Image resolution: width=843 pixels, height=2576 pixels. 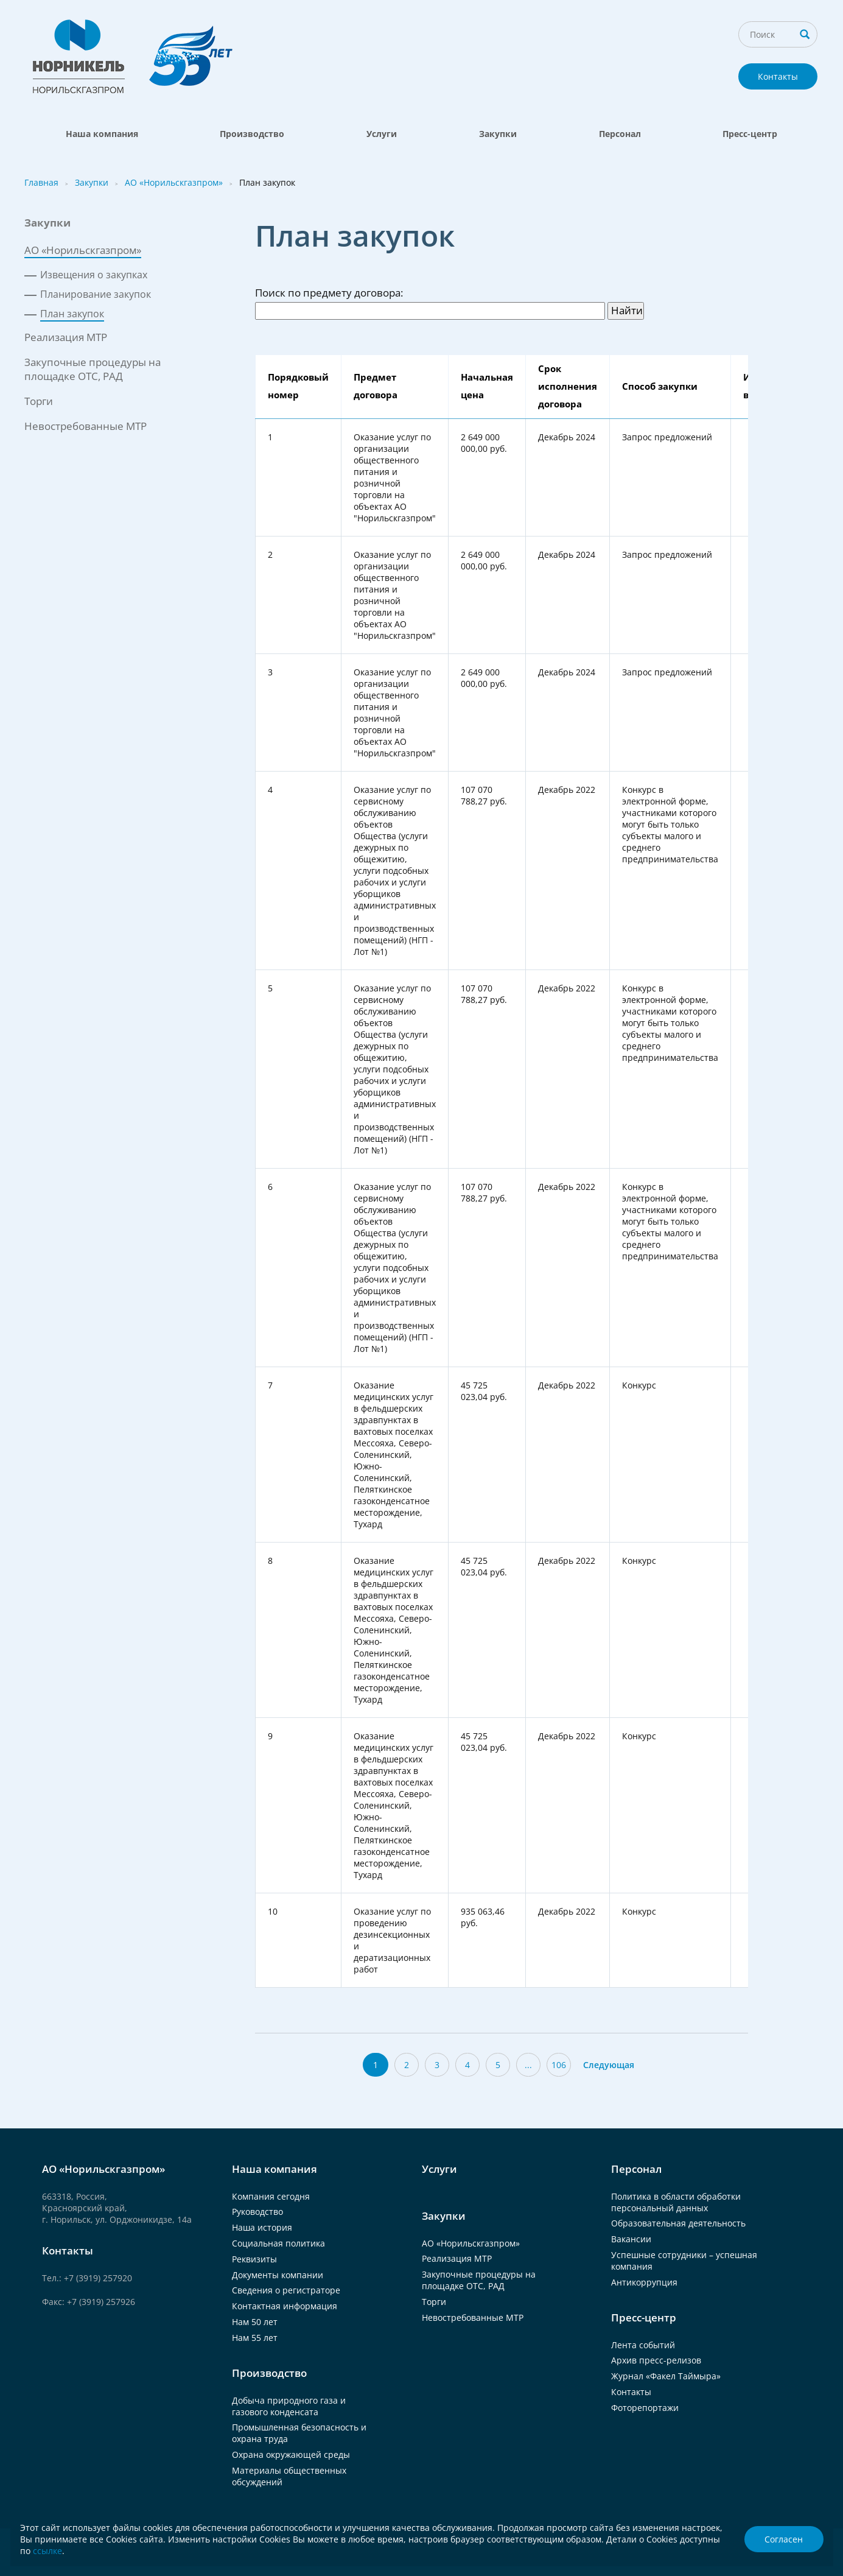 I want to click on Архив пресс-релизов, so click(x=656, y=2360).